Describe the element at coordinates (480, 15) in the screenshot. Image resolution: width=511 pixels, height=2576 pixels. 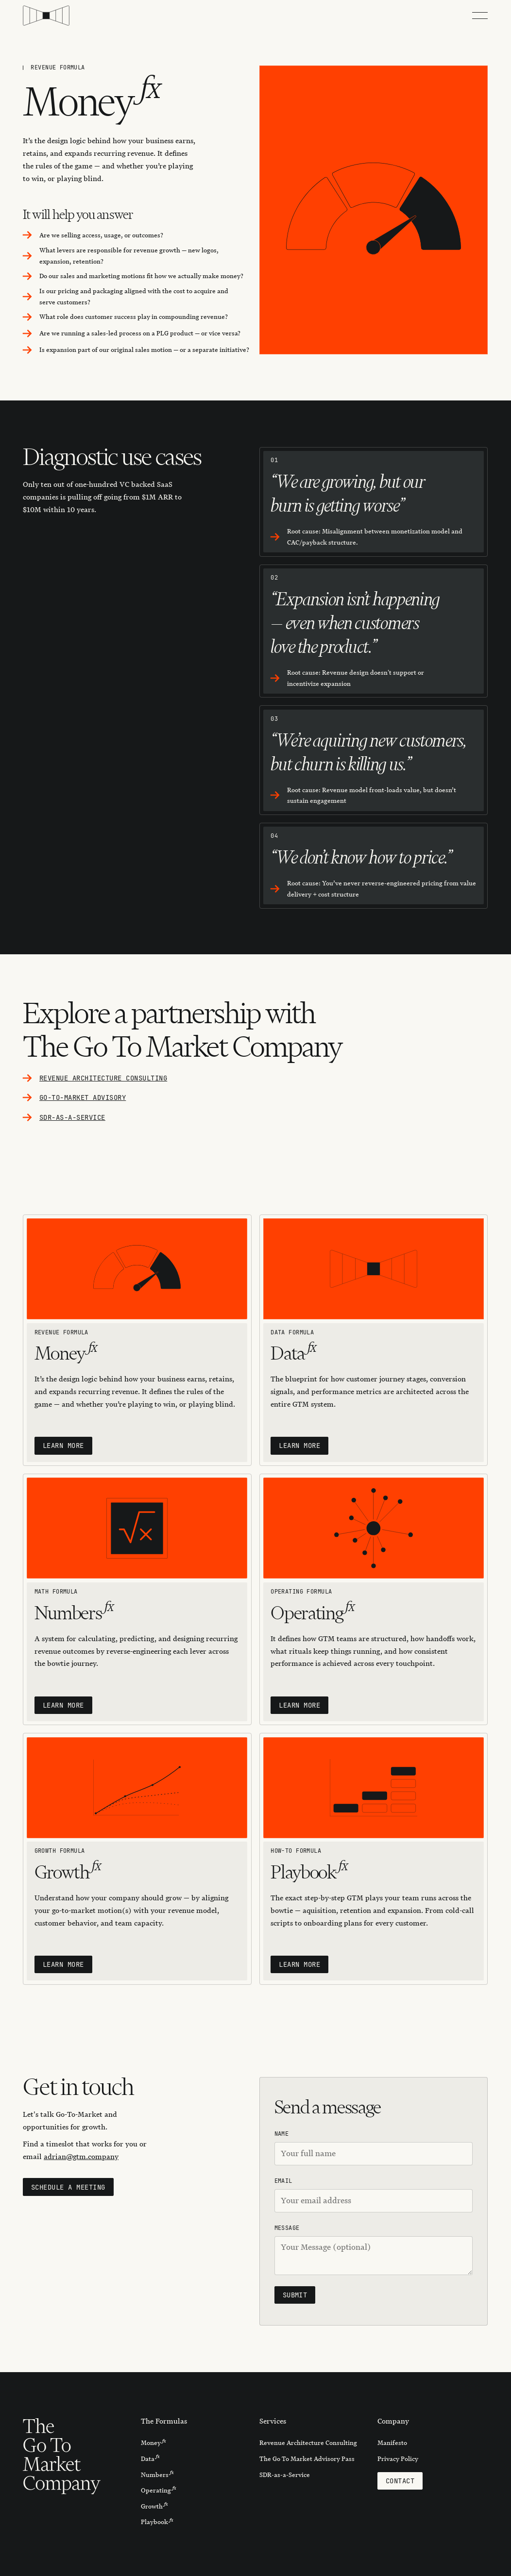
I see `[button]` at that location.